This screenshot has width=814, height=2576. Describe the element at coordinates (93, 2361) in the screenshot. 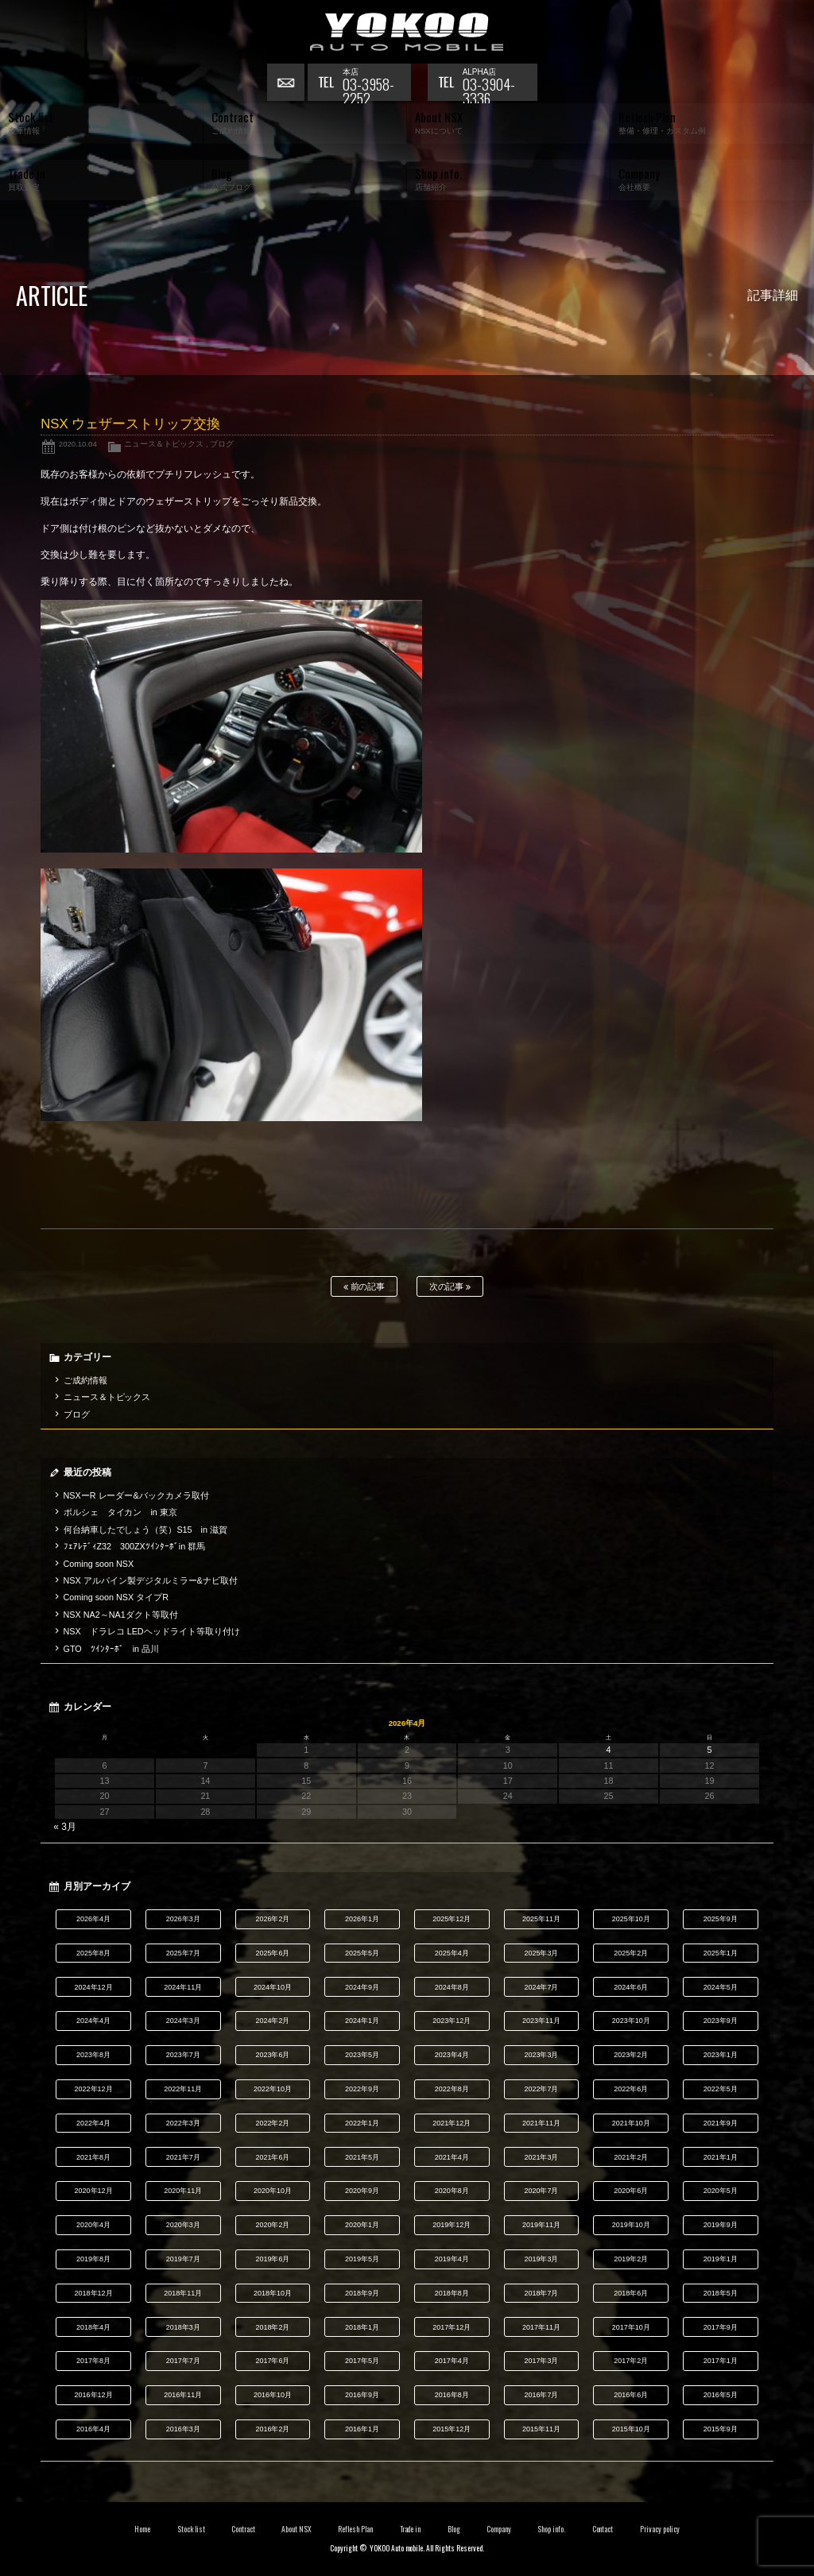

I see `2017年8月` at that location.